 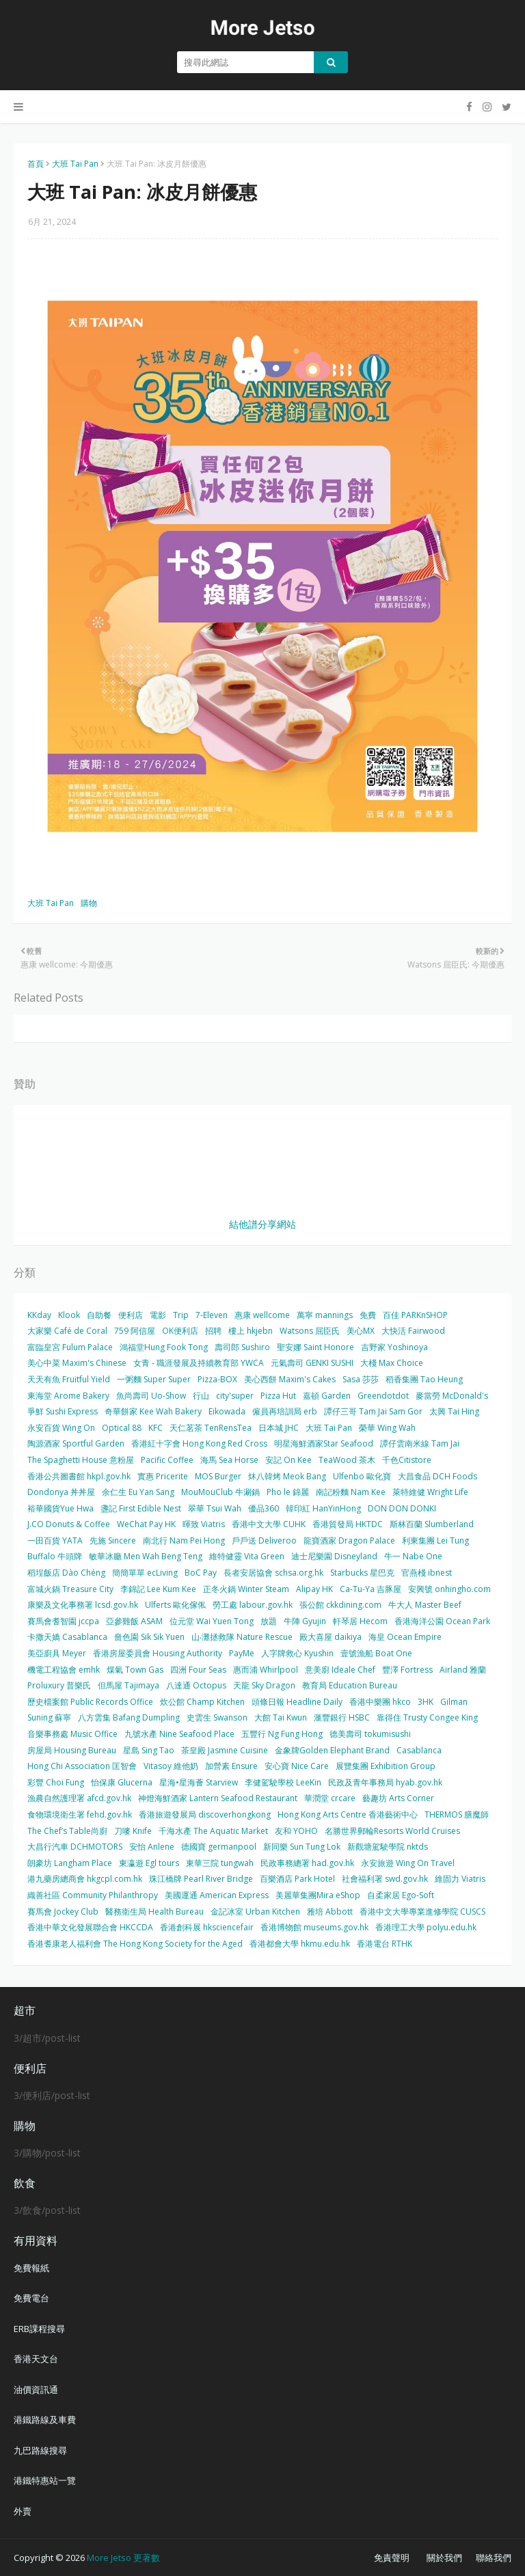 I want to click on 華潤堂 crcare, so click(x=329, y=1798).